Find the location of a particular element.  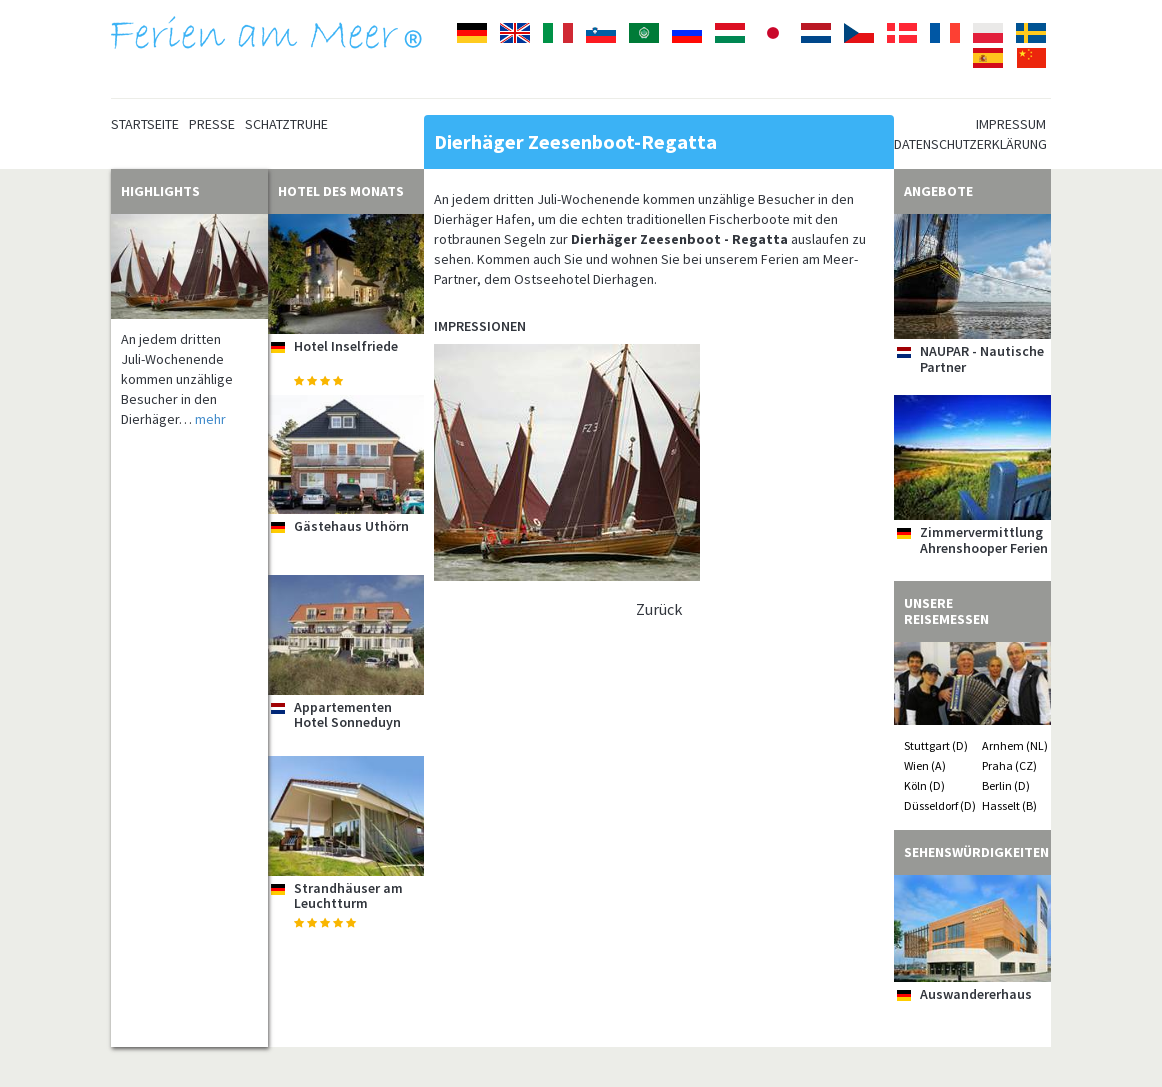

NAUPAR - Nautische Partner is located at coordinates (982, 358).